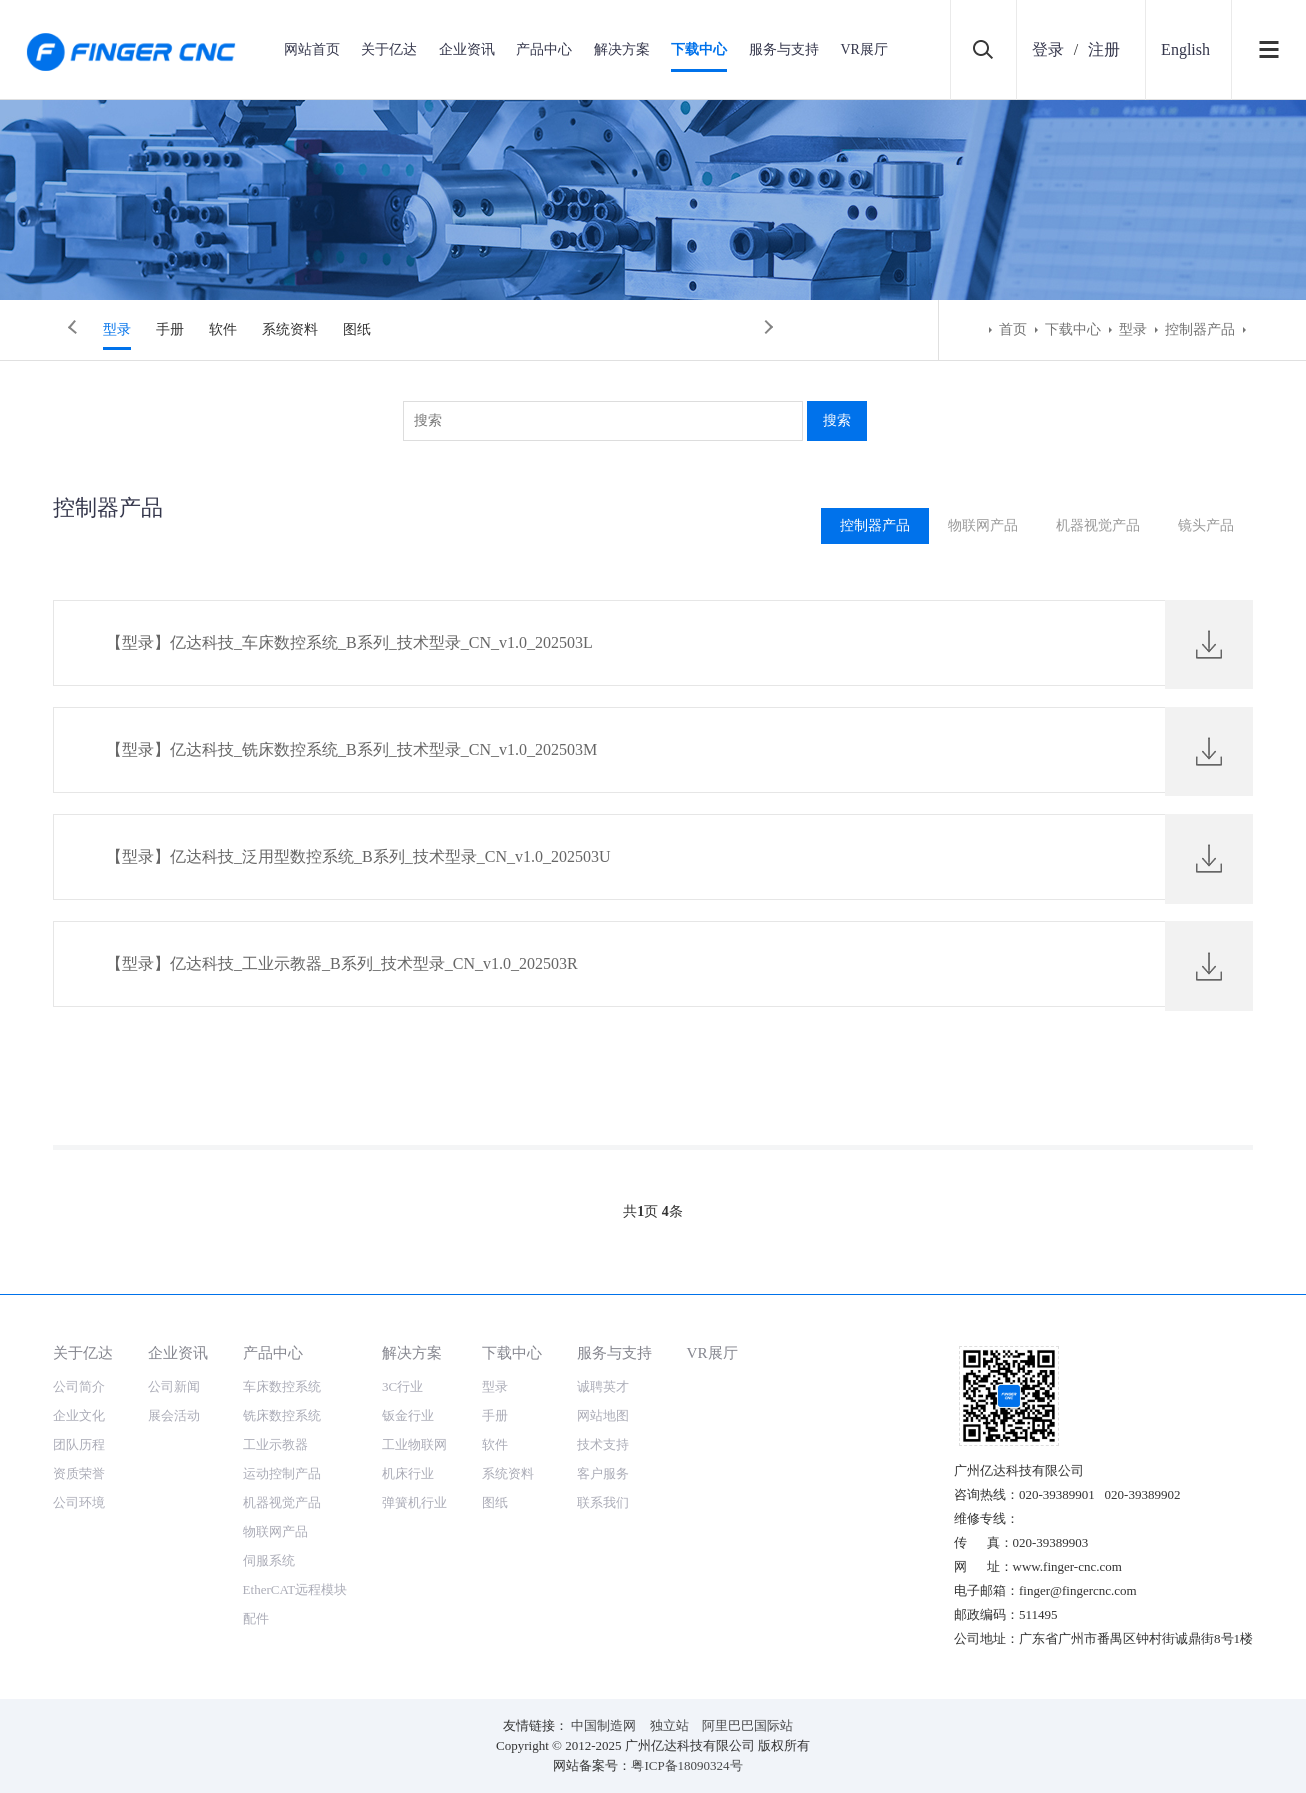 This screenshot has height=1793, width=1306. I want to click on 车床数控系统, so click(282, 1386).